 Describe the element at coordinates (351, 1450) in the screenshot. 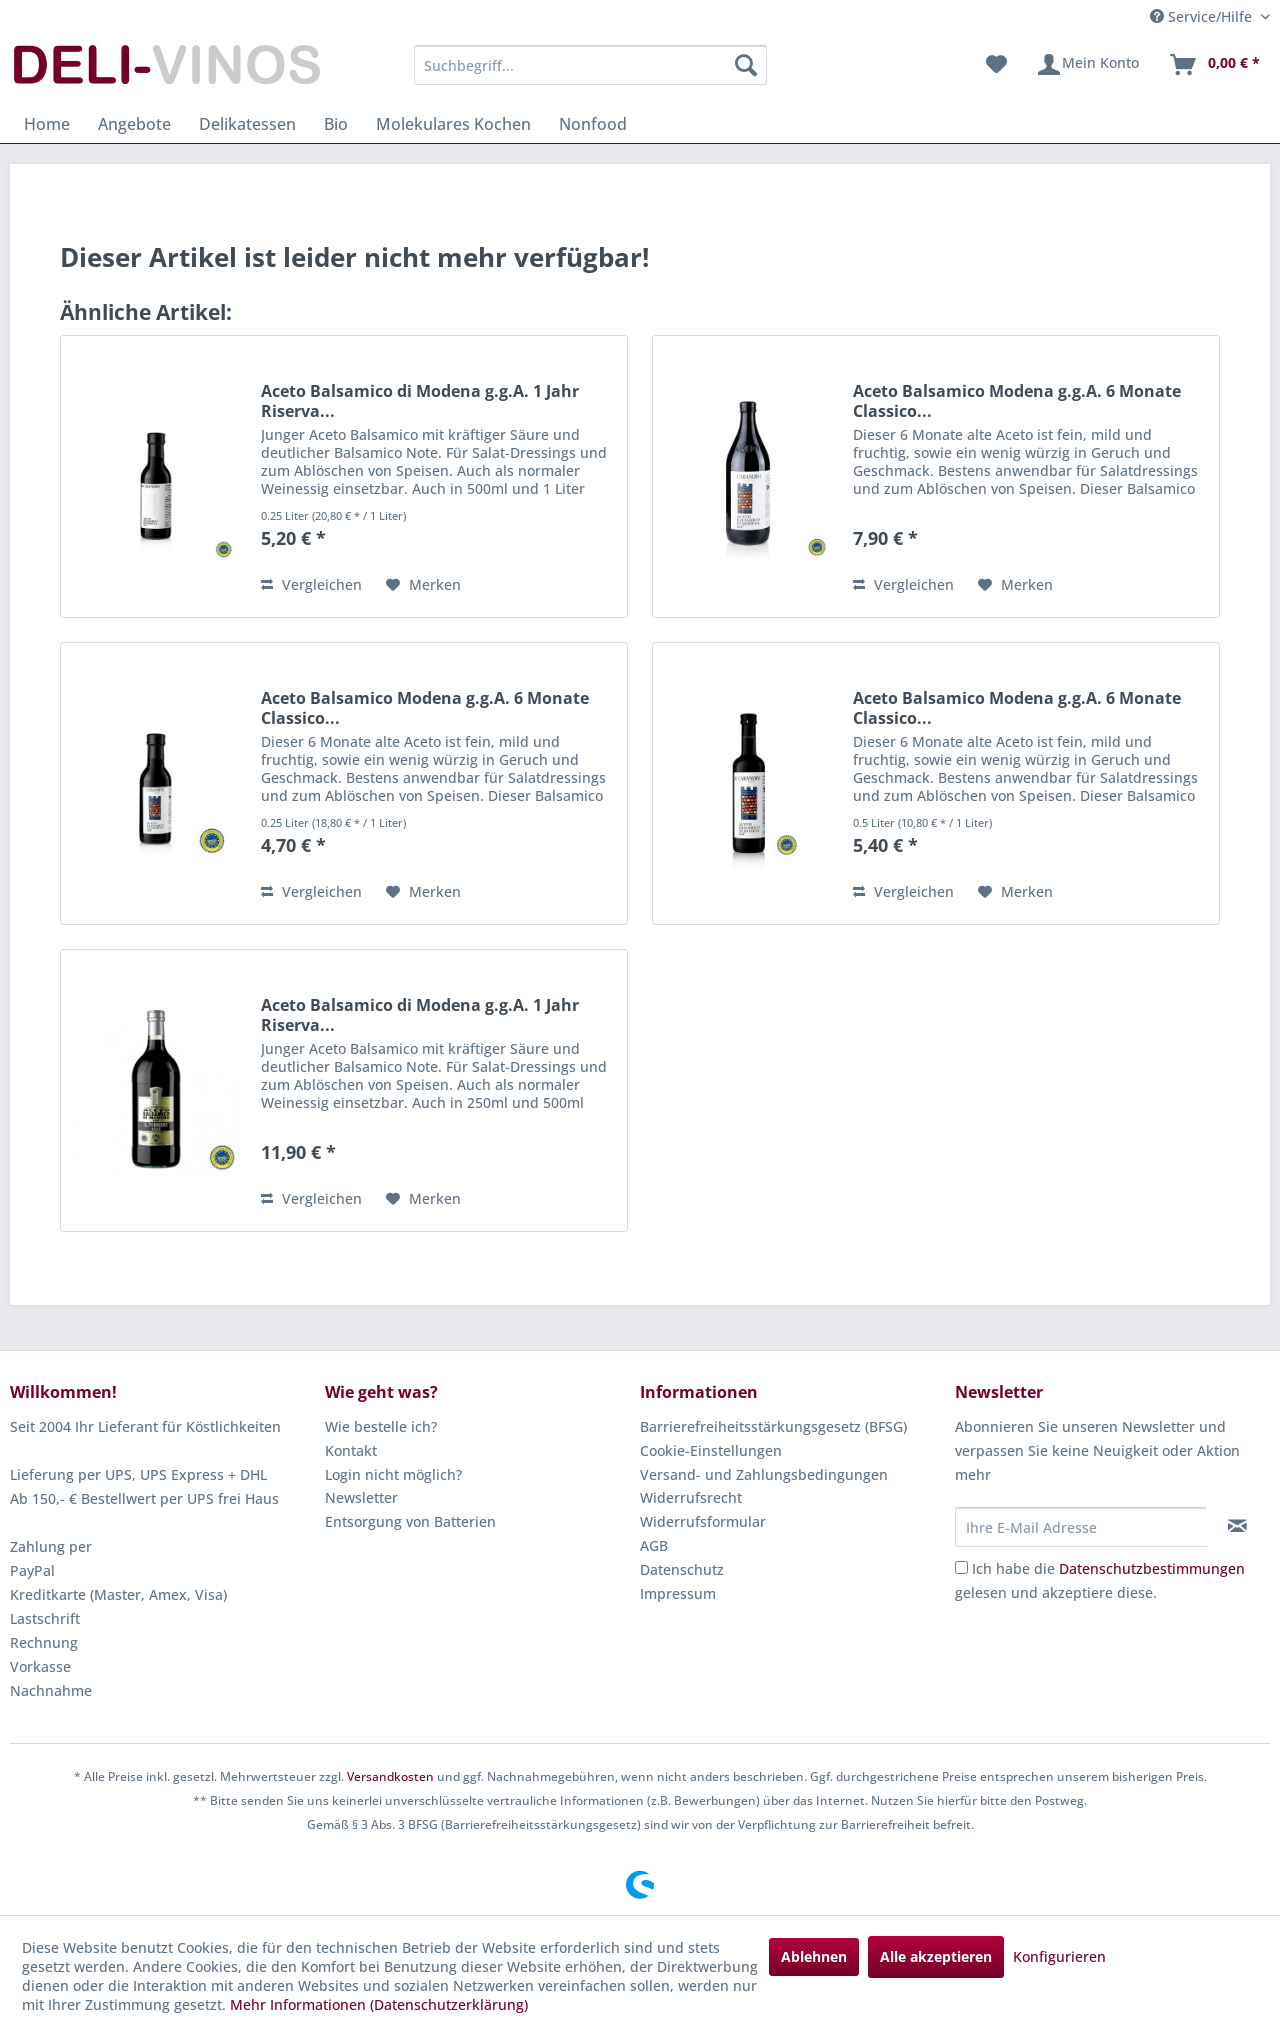

I see `Kontakt` at that location.